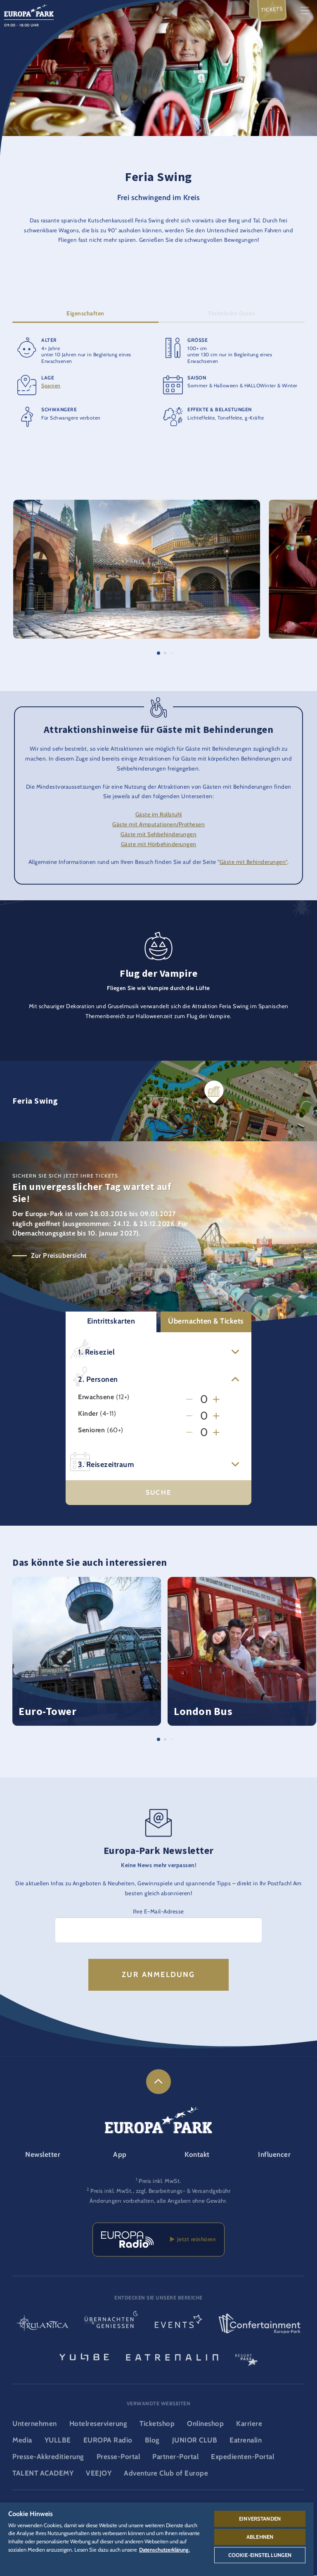 Image resolution: width=317 pixels, height=2576 pixels. Describe the element at coordinates (157, 2423) in the screenshot. I see `Ticketshop` at that location.